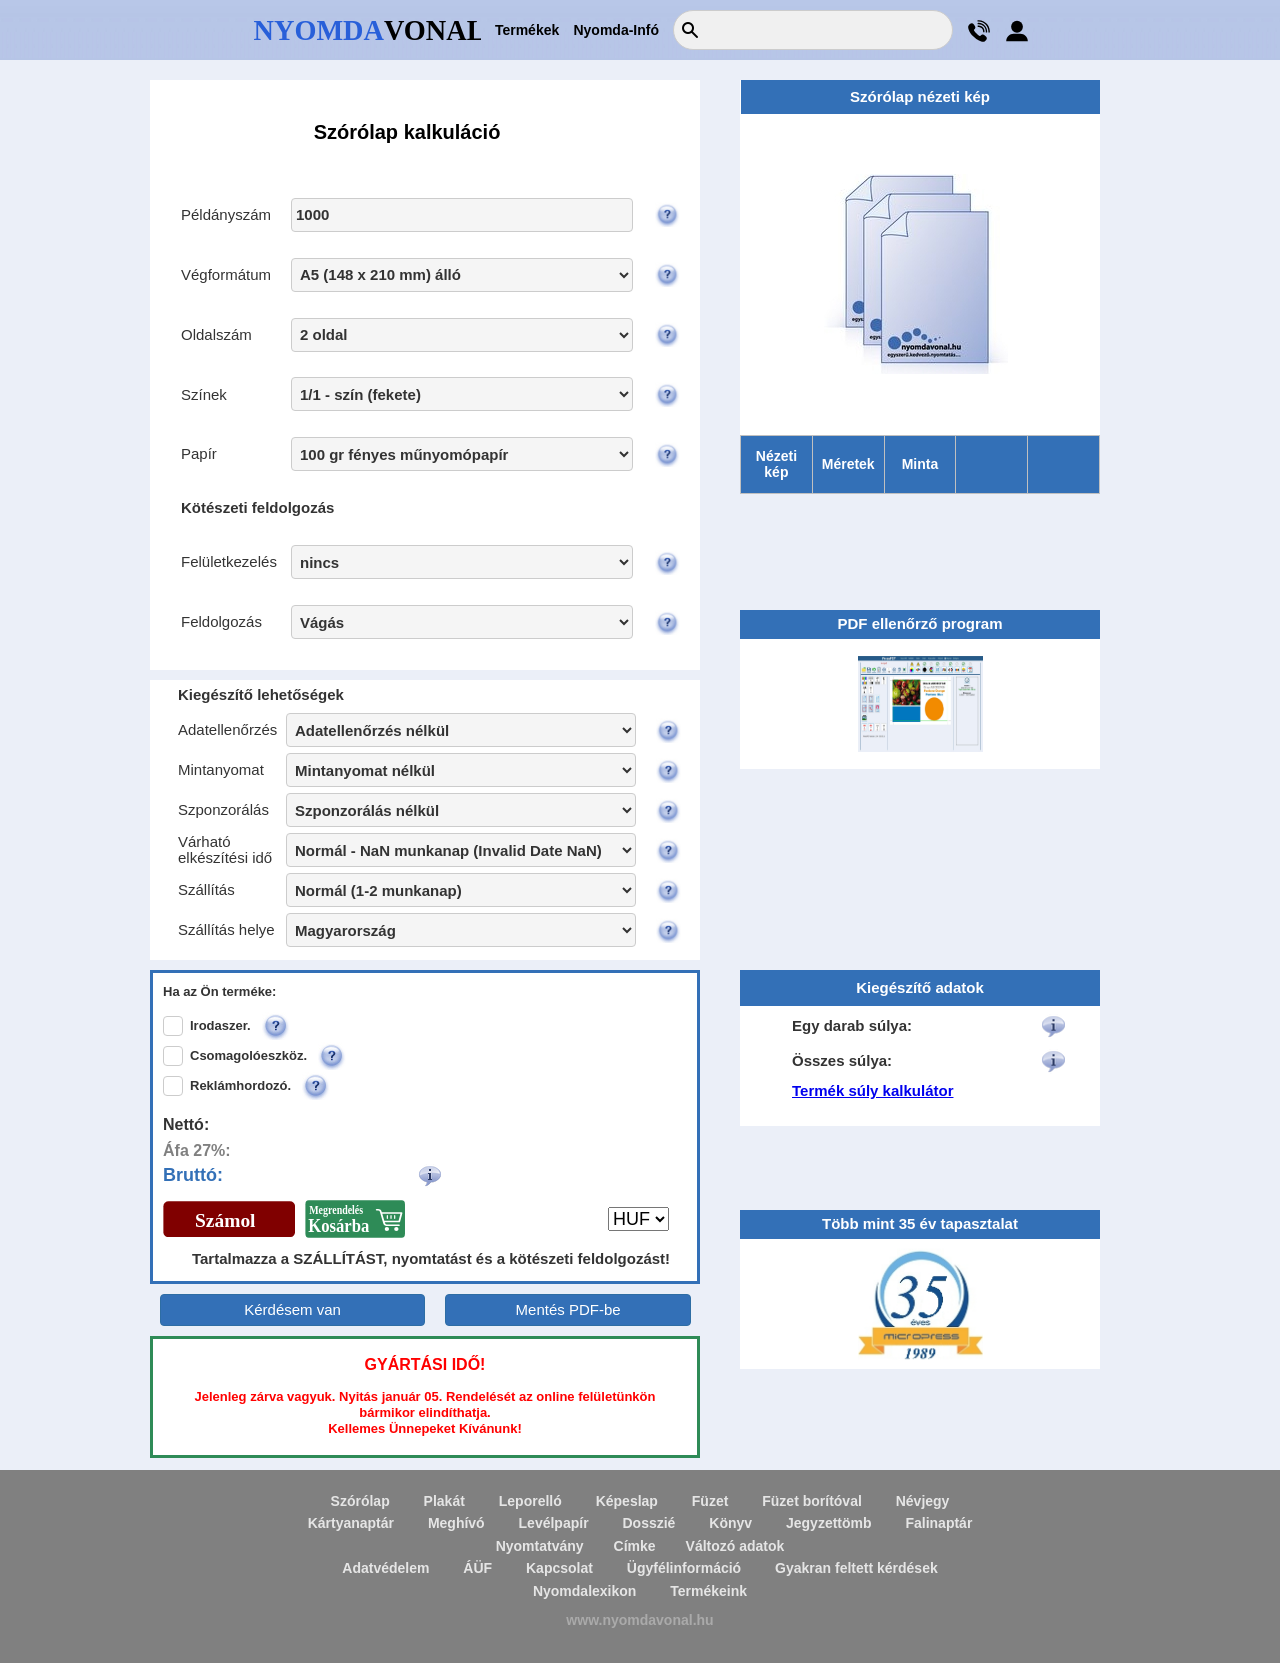  I want to click on Termék súly kalkulátor, so click(872, 1090).